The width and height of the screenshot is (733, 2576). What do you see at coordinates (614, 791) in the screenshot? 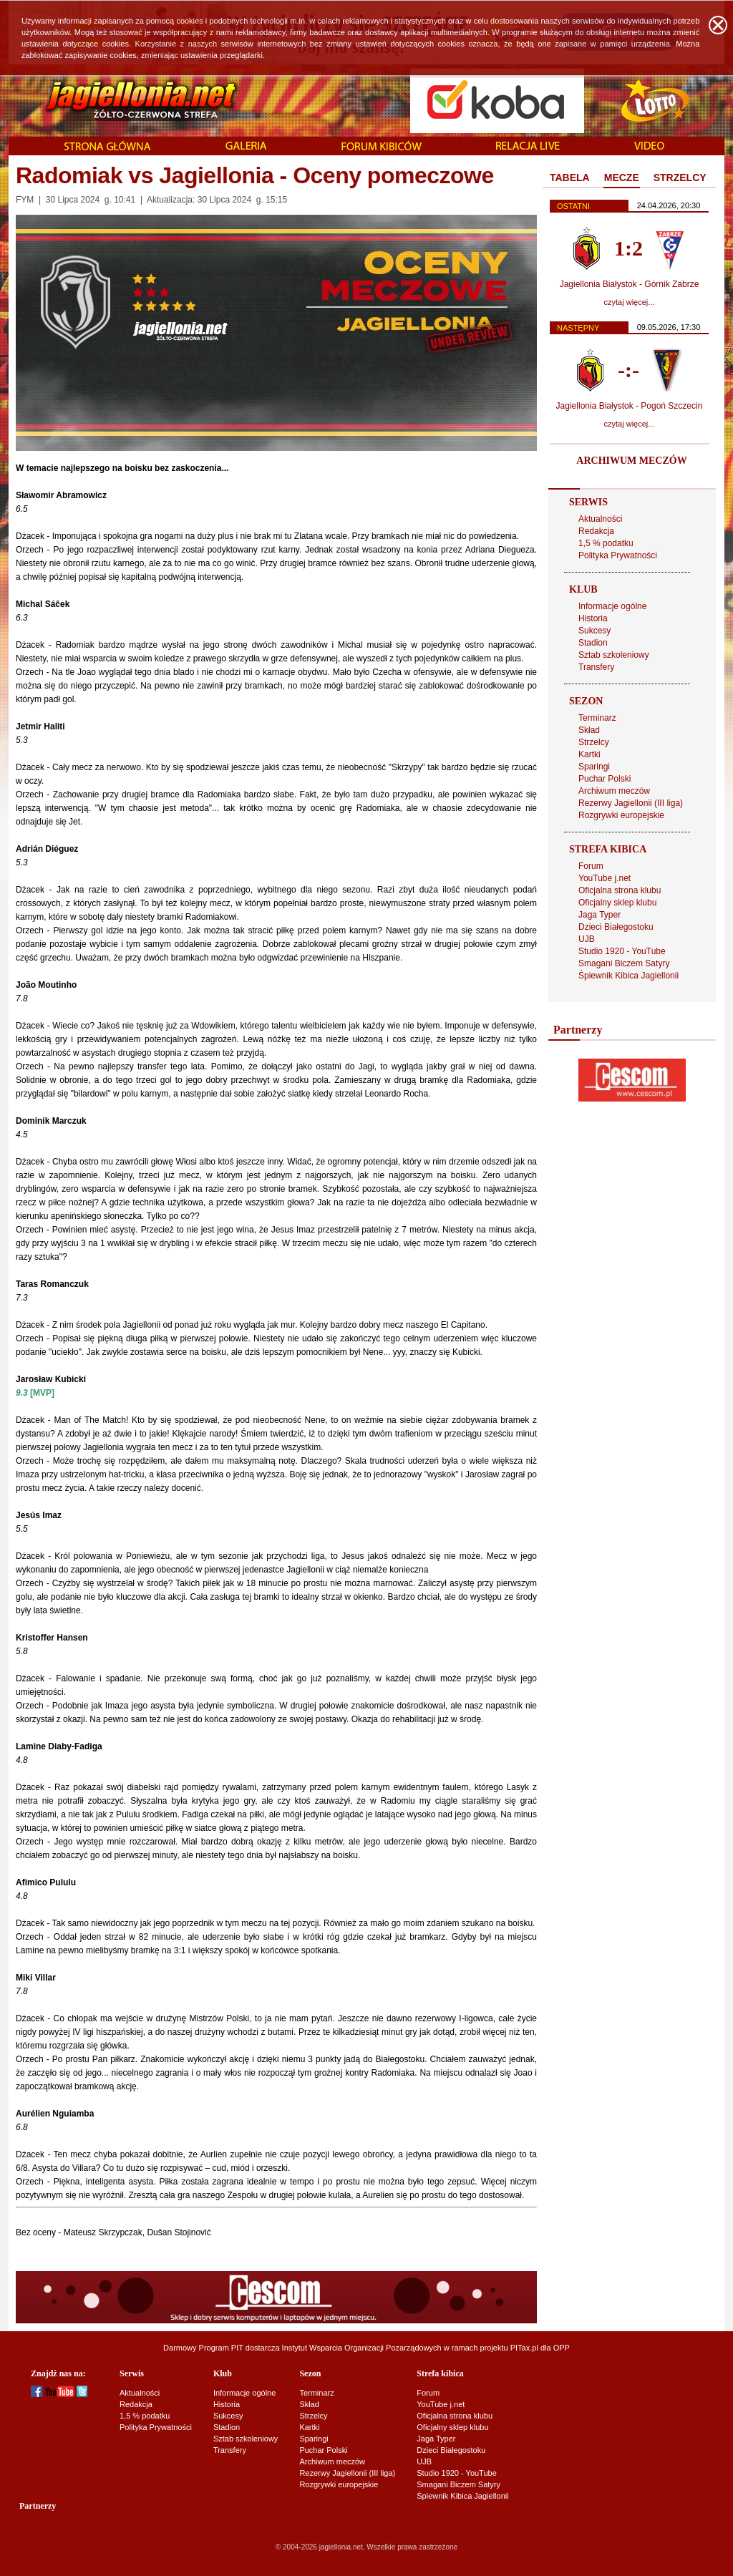
I see `Archiwum meczów` at bounding box center [614, 791].